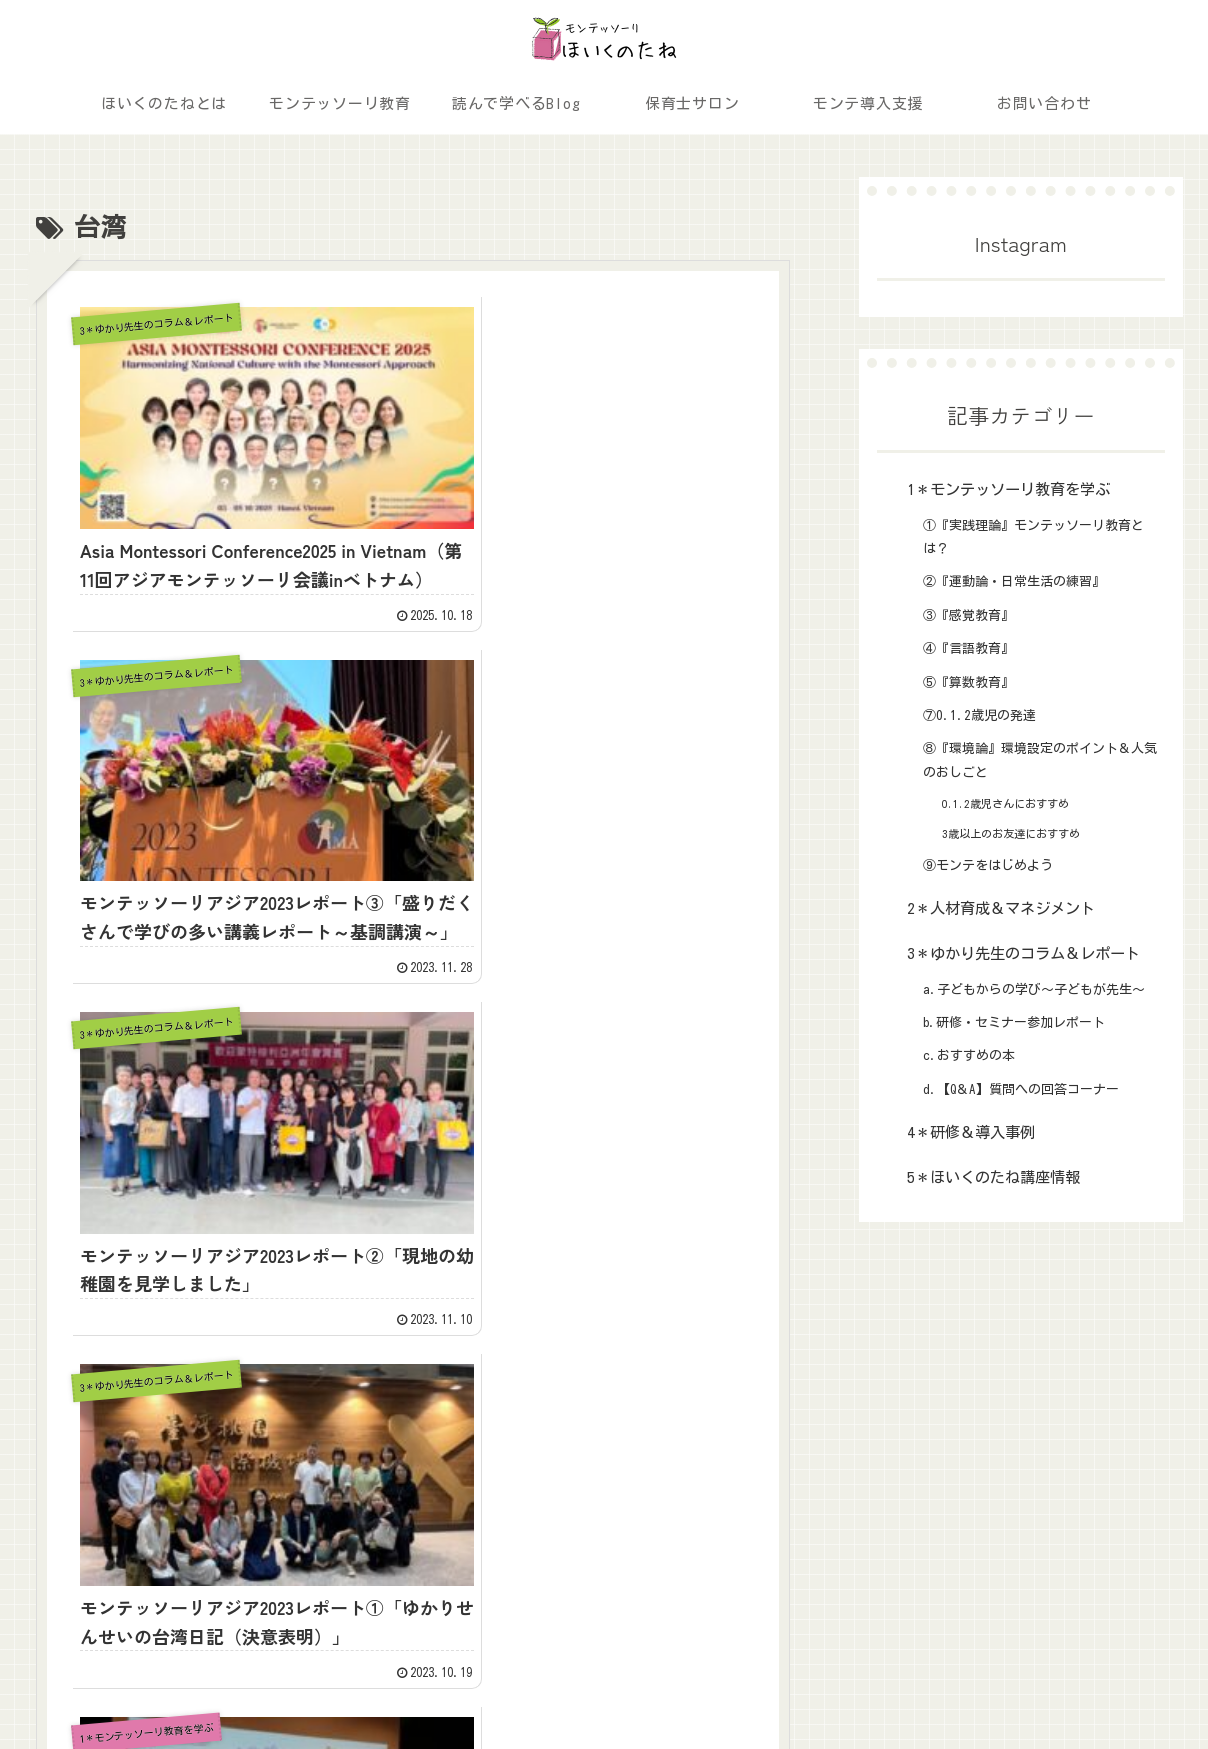 The image size is (1208, 1749). I want to click on 3＊ゆかり先生のコラム＆レポート, so click(605, 1430).